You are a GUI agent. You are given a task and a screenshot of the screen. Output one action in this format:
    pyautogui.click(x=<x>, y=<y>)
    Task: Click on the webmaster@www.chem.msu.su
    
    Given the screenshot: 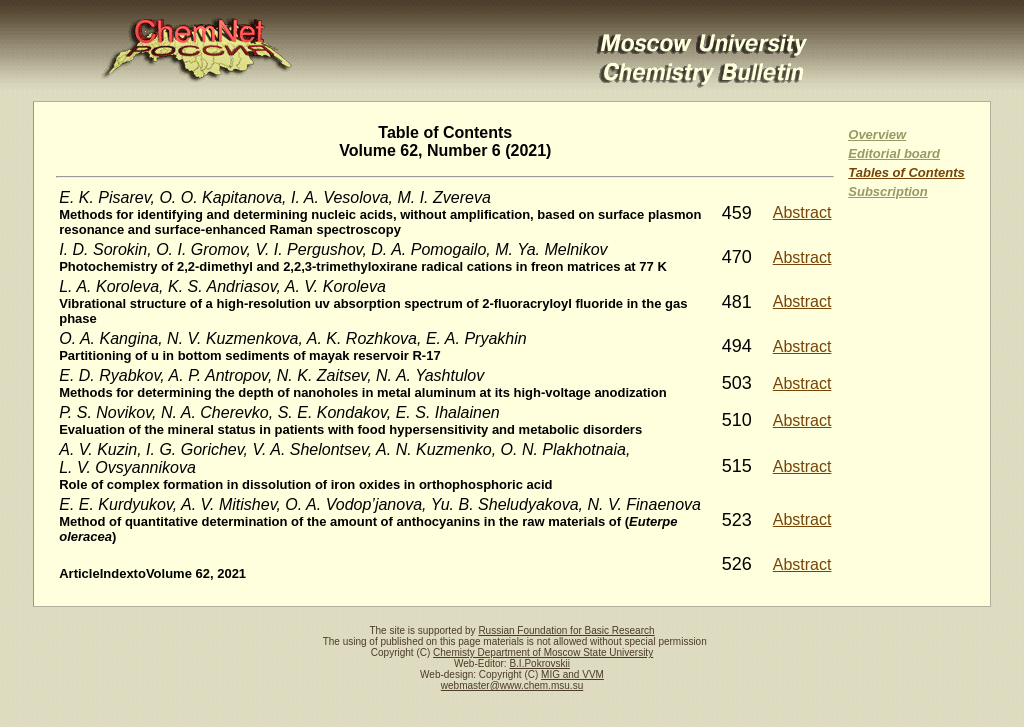 What is the action you would take?
    pyautogui.click(x=512, y=685)
    